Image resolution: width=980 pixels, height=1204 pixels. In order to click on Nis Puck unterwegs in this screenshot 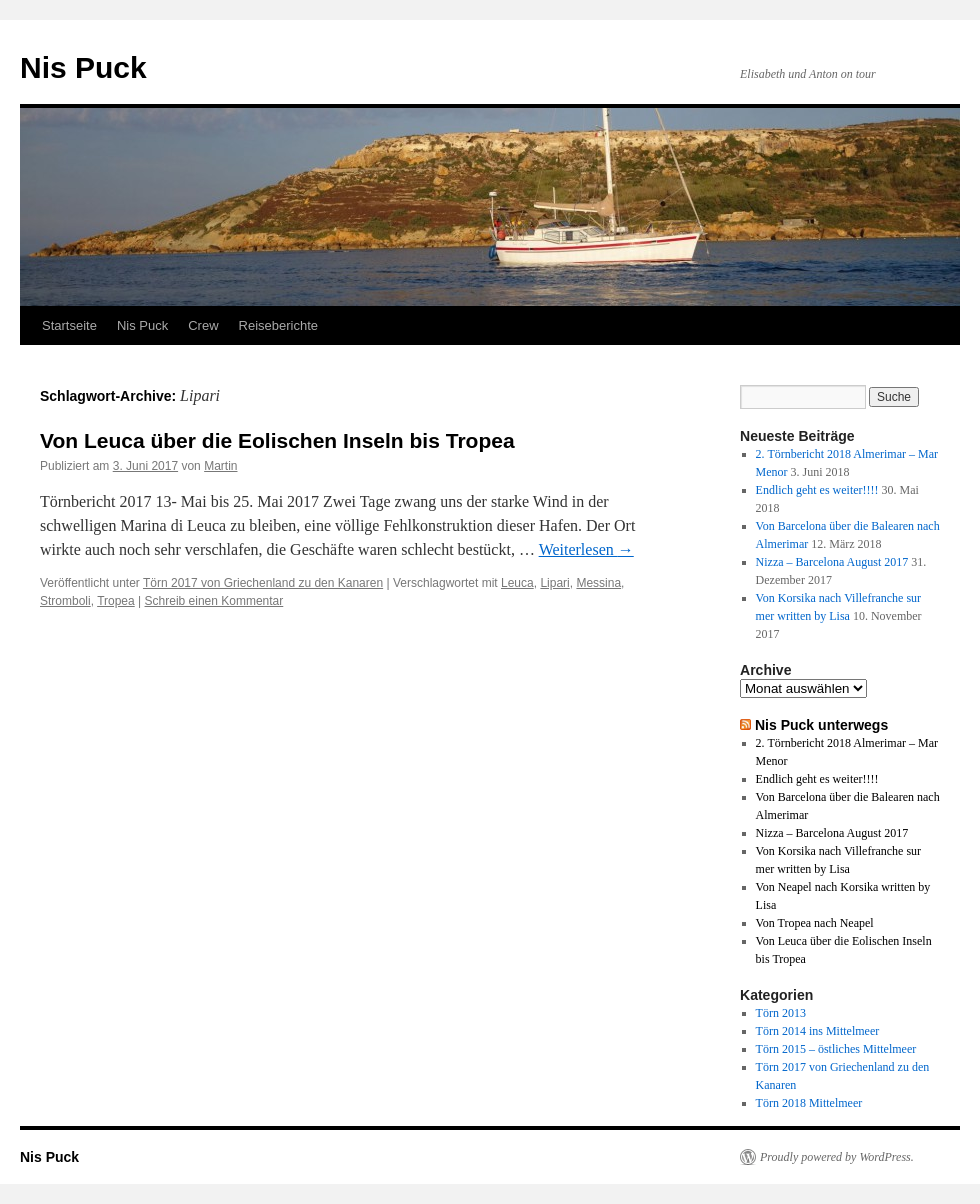, I will do `click(821, 725)`.